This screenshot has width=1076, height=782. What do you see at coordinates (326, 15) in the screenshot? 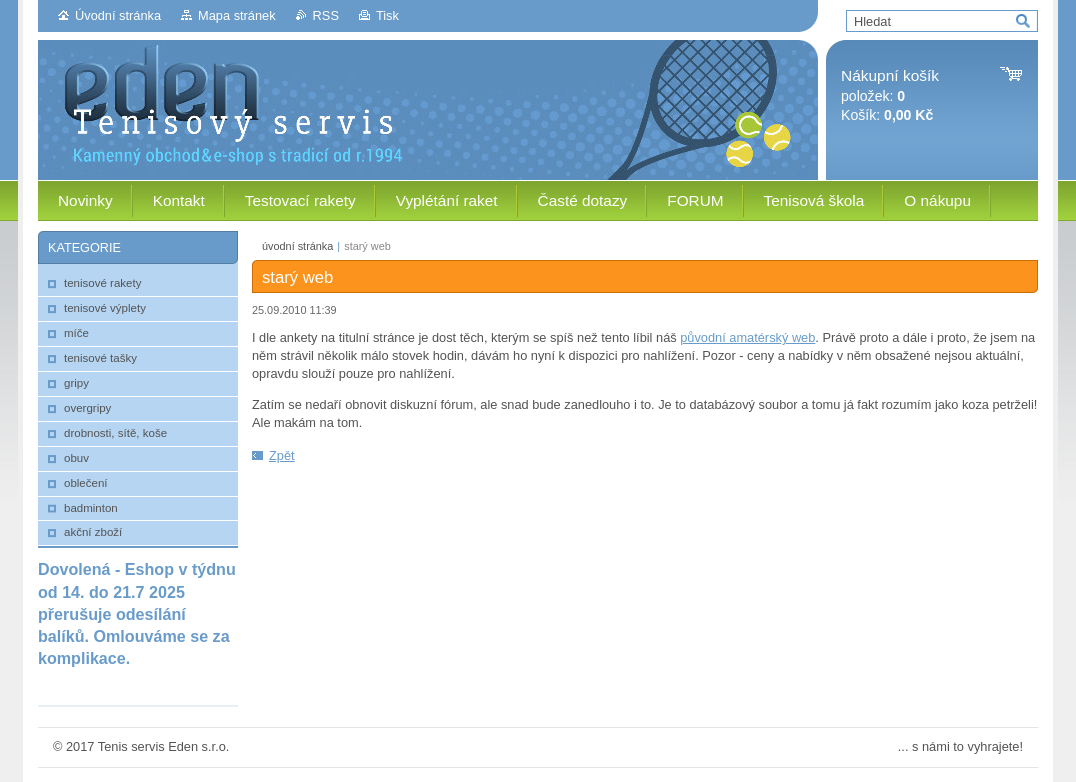
I see `RSS` at bounding box center [326, 15].